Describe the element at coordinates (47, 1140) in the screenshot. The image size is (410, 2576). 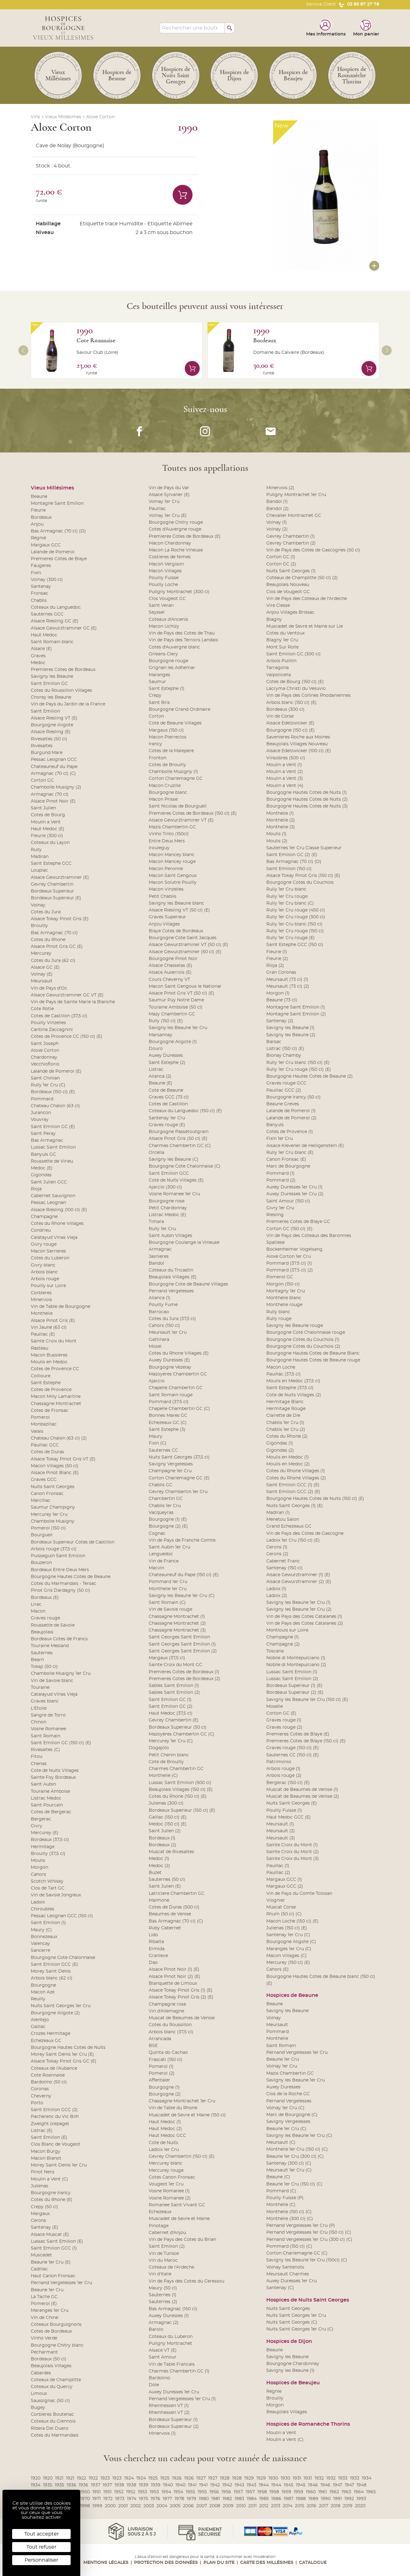
I see `Bas Armagnac` at that location.